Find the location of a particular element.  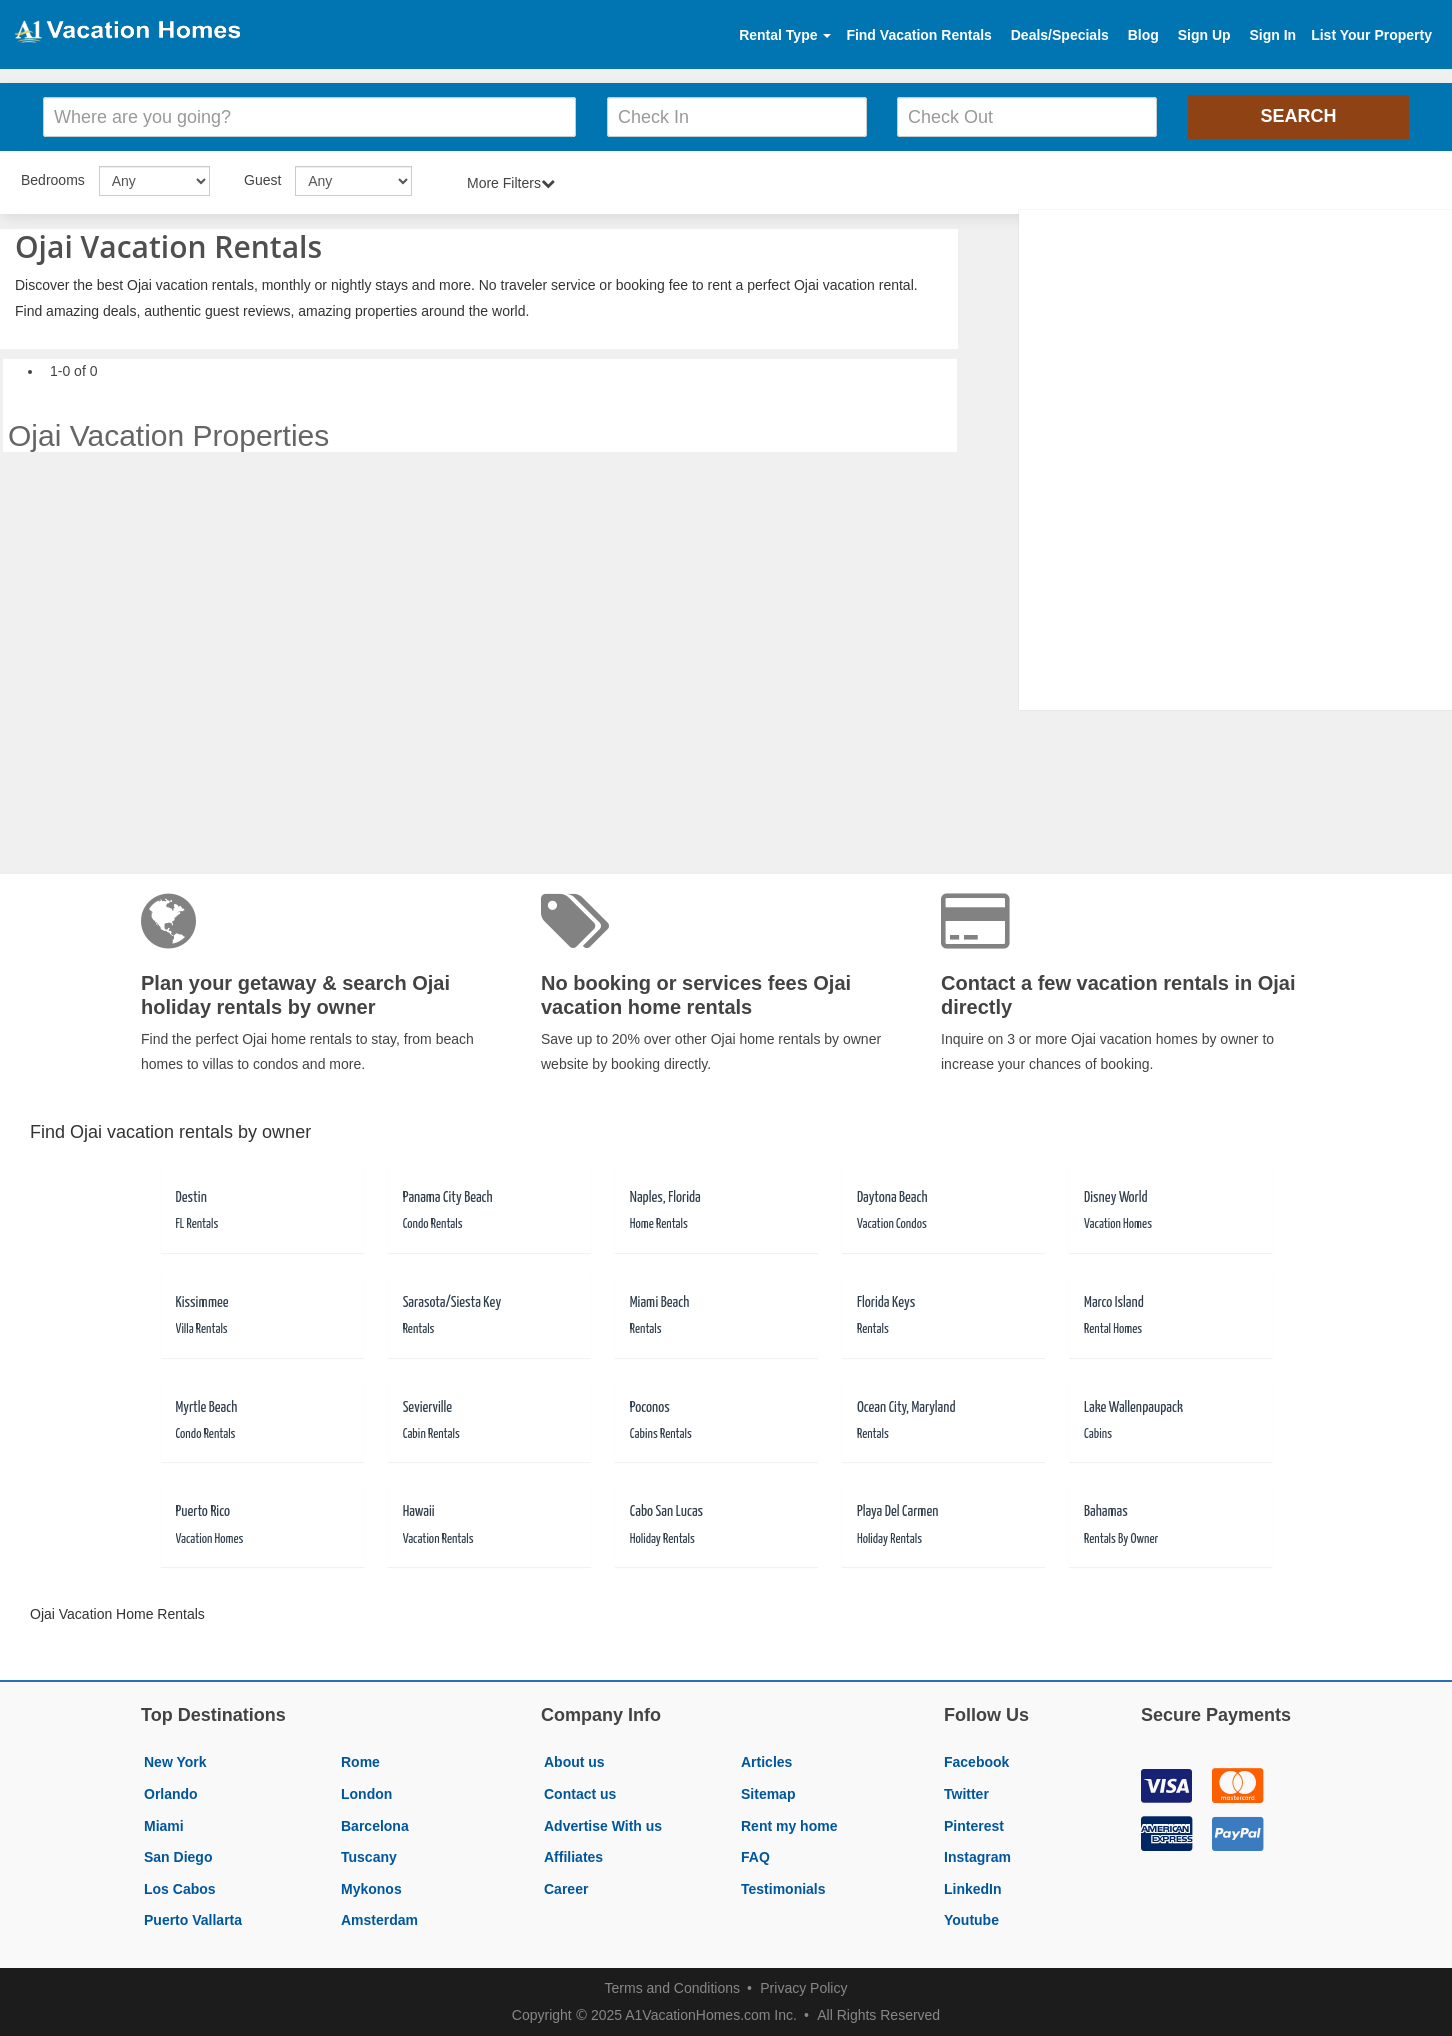

Facebook is located at coordinates (976, 1762).